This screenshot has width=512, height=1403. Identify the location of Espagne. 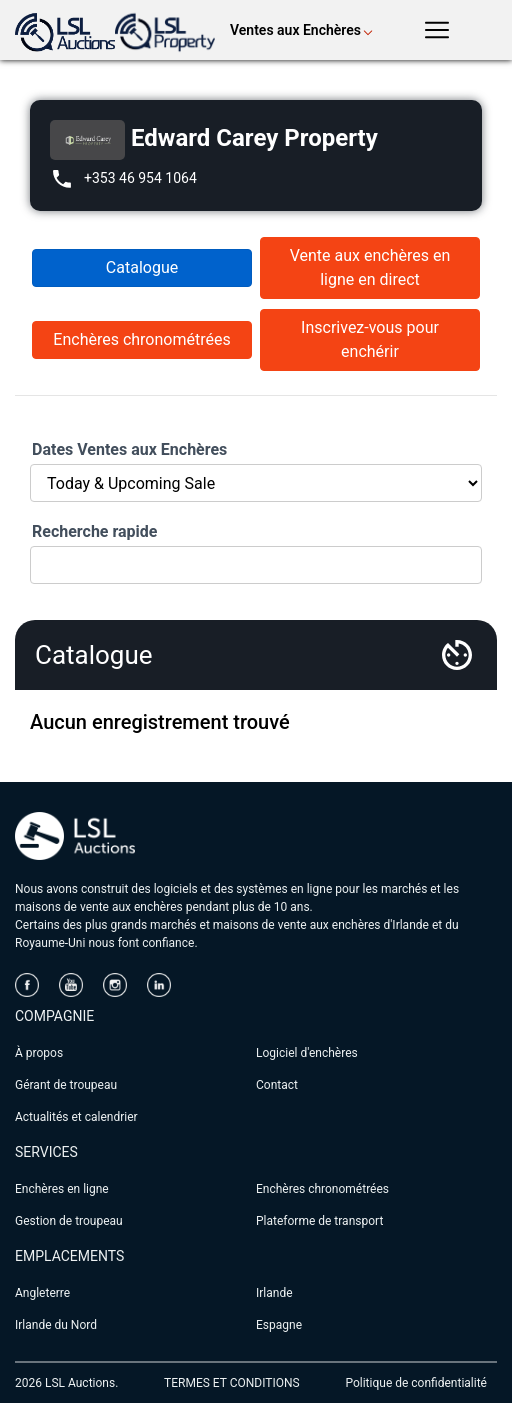
(279, 1325).